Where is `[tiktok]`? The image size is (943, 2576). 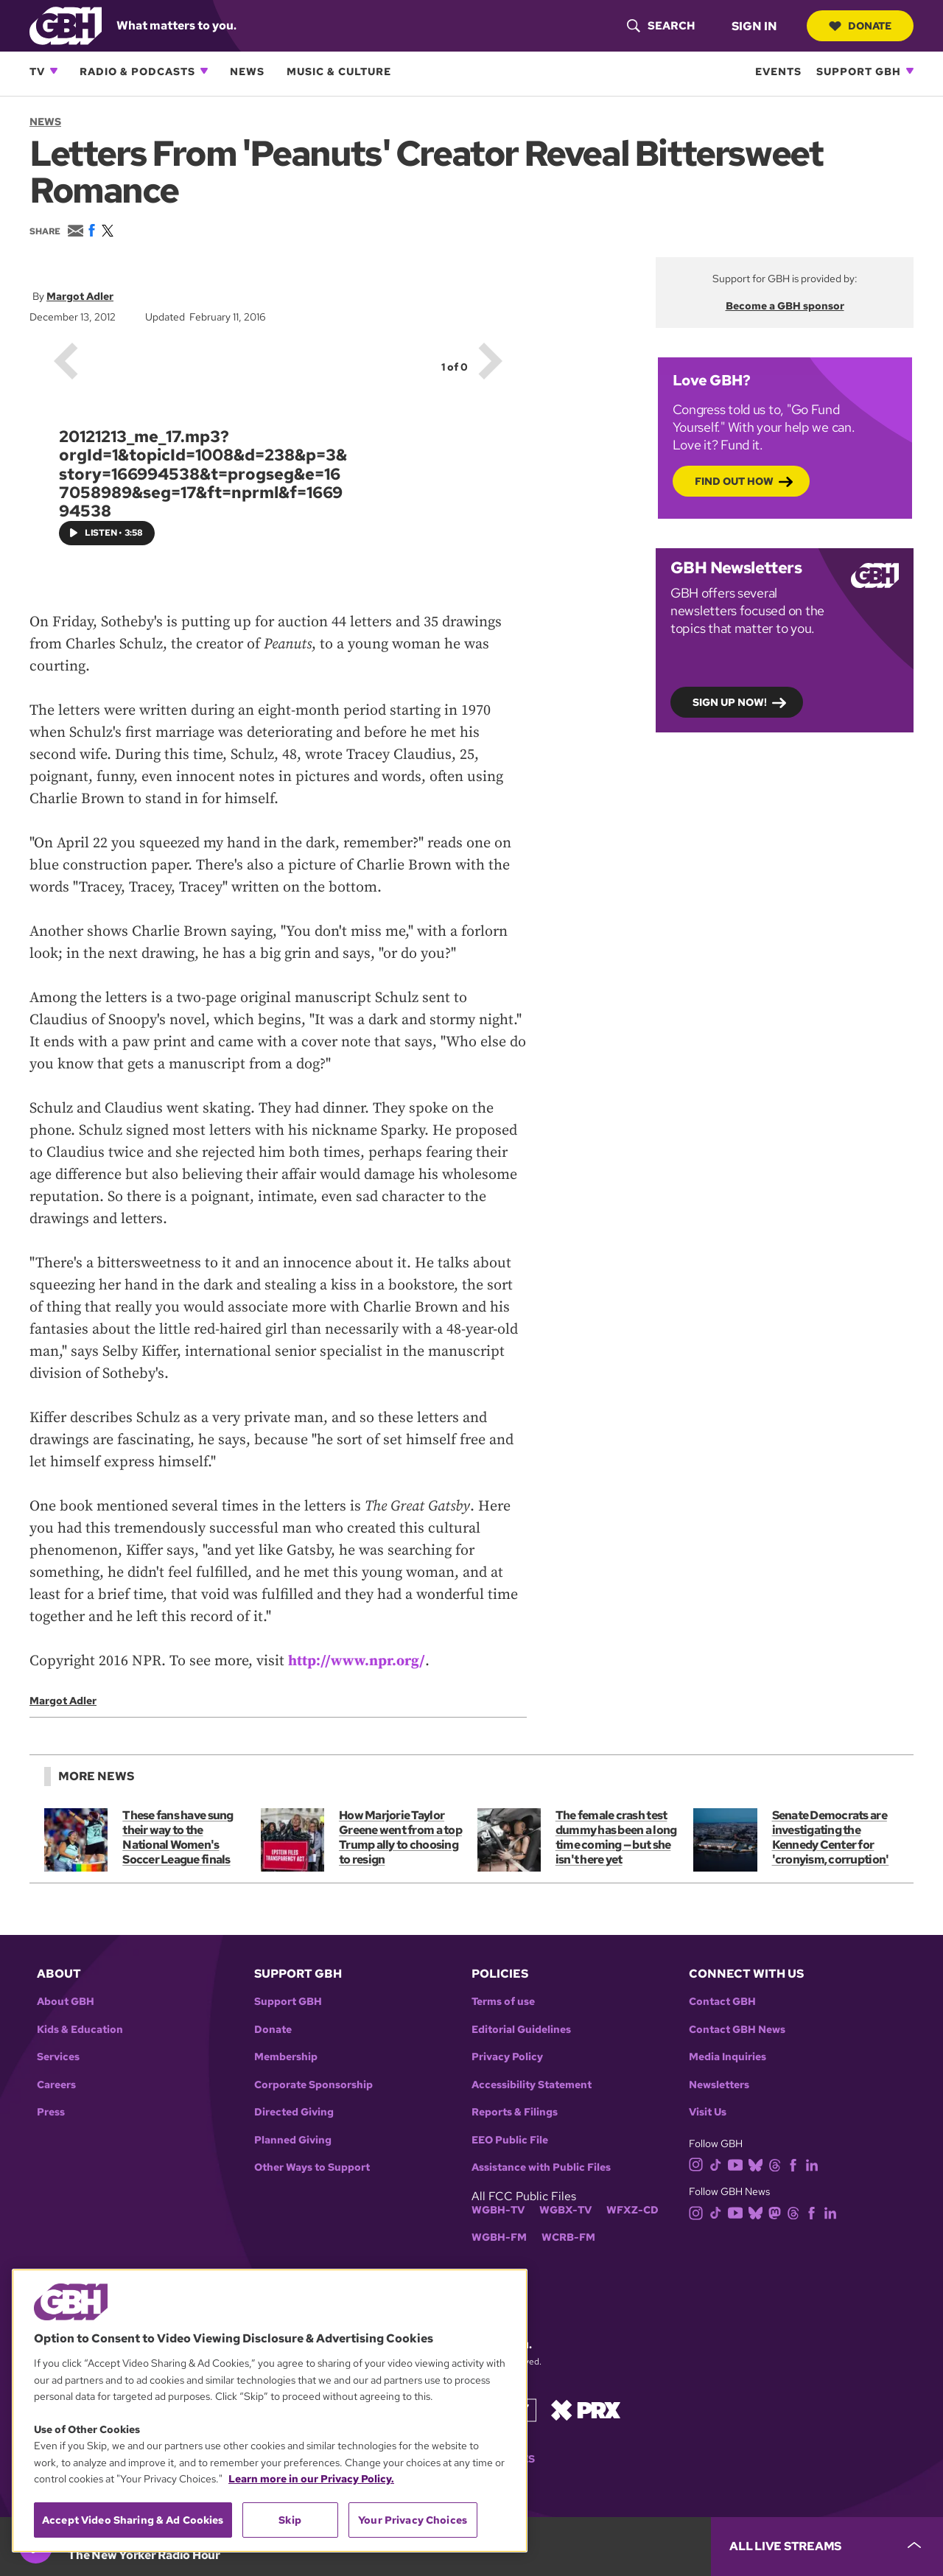 [tiktok] is located at coordinates (718, 2163).